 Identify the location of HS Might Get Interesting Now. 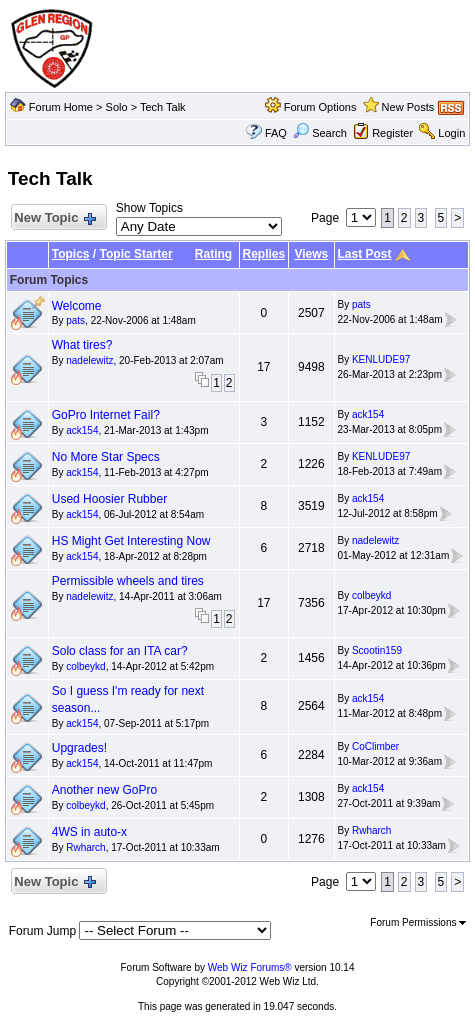
(131, 541).